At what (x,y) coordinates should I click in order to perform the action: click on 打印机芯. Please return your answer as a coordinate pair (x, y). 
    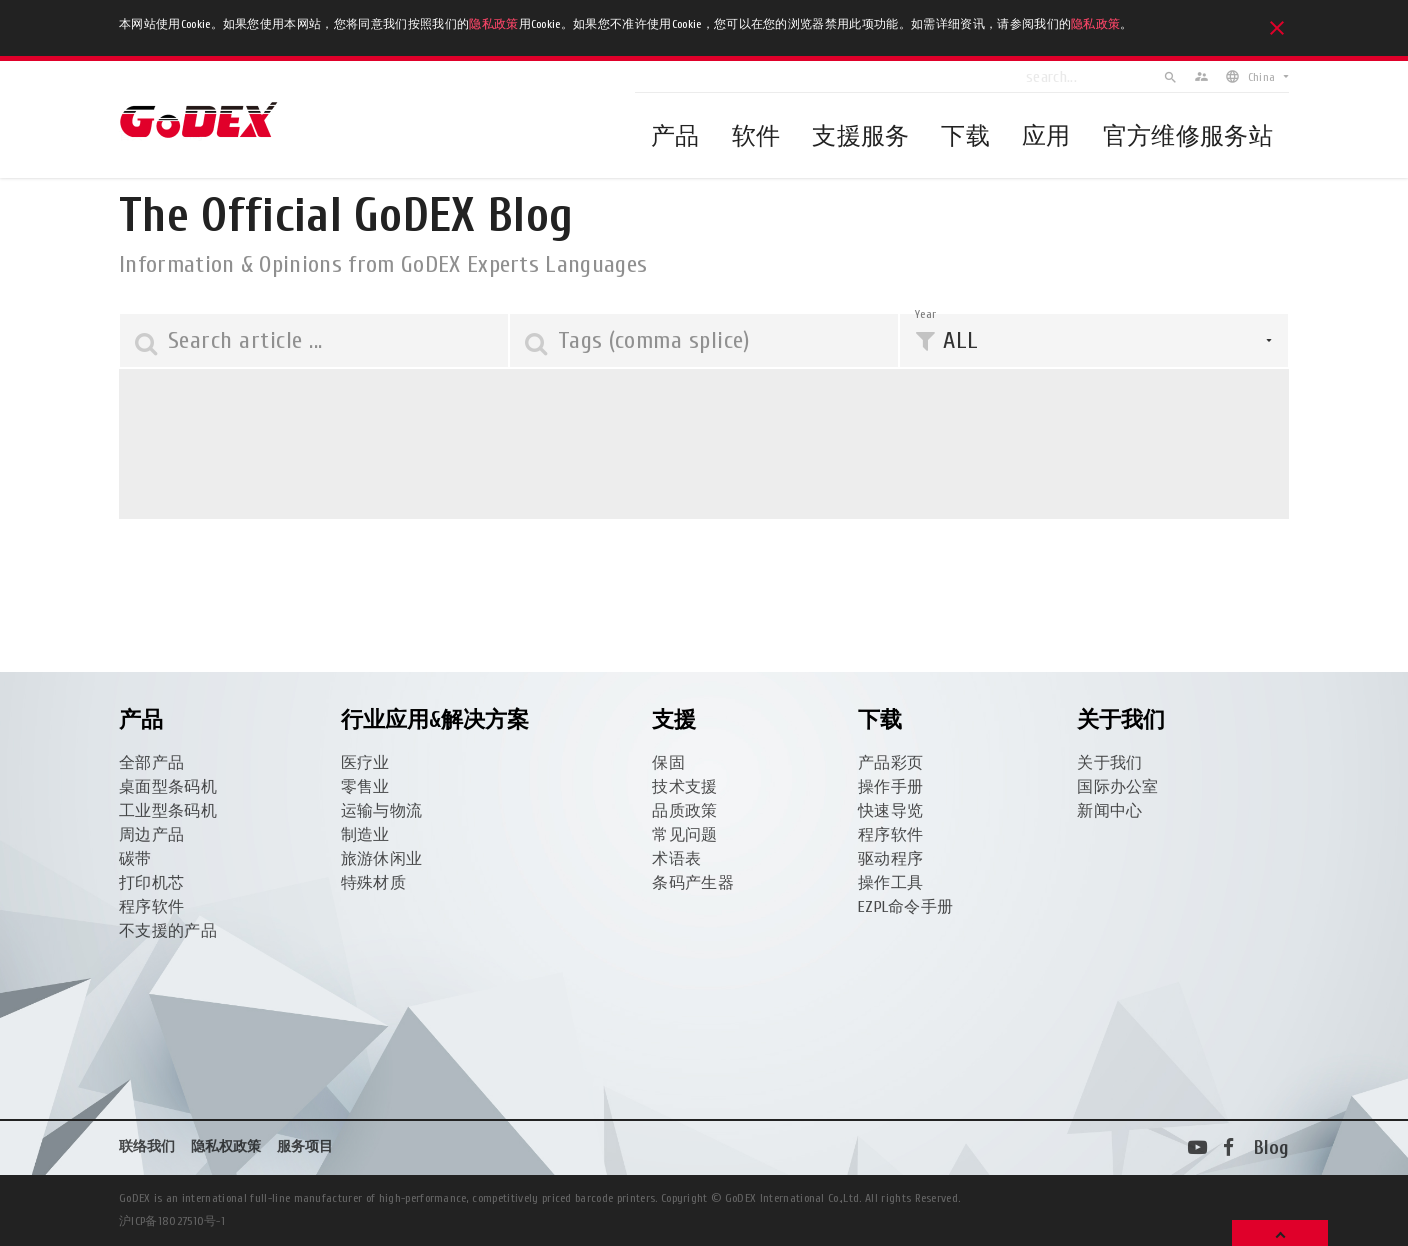
    Looking at the image, I should click on (151, 883).